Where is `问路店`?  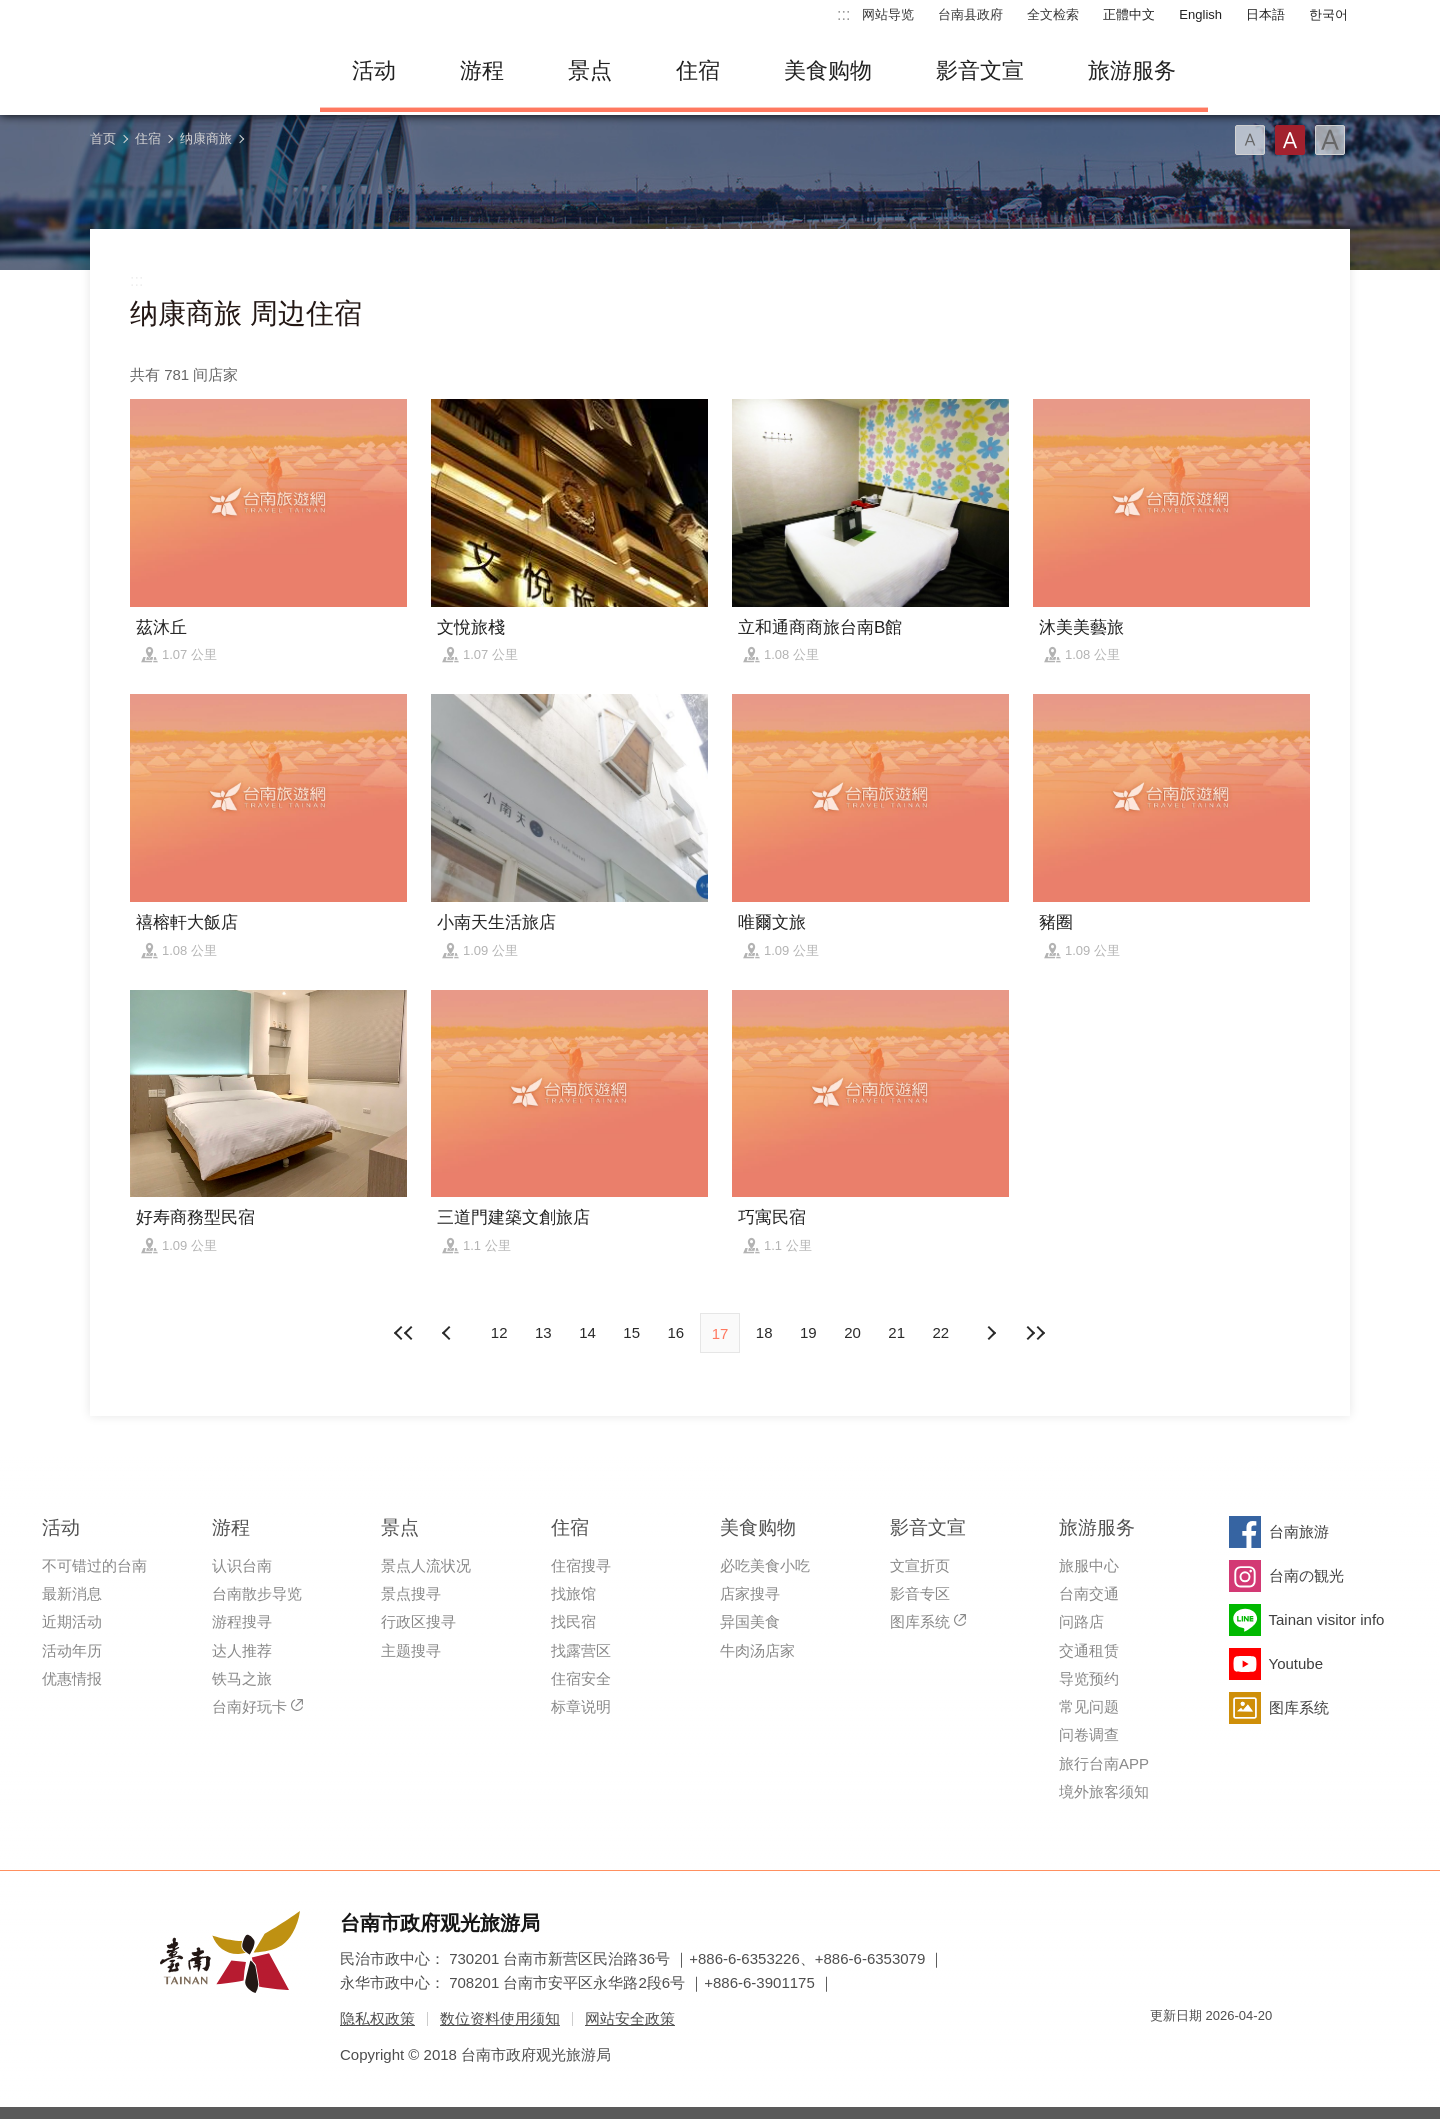
问路店 is located at coordinates (1081, 1621).